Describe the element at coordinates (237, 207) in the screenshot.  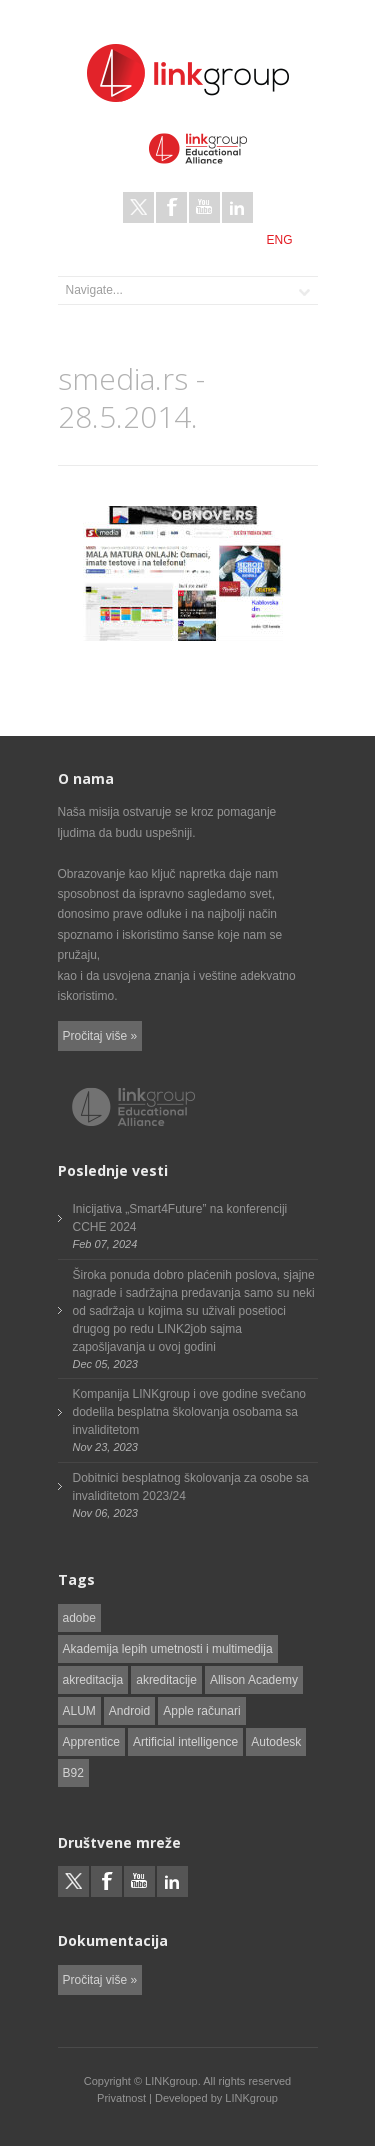
I see `LinkedIn` at that location.